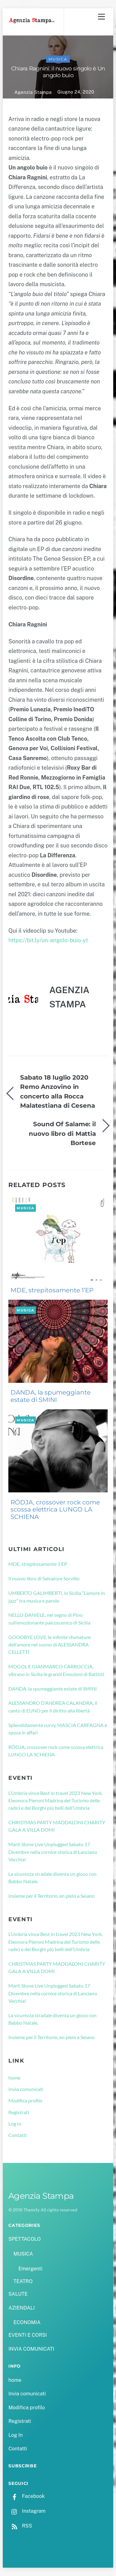 The height and width of the screenshot is (2576, 116). Describe the element at coordinates (55, 1510) in the screenshot. I see `RÖDJA, crossover rock come scossa elettrica LUNGO LA SCHIENA` at that location.